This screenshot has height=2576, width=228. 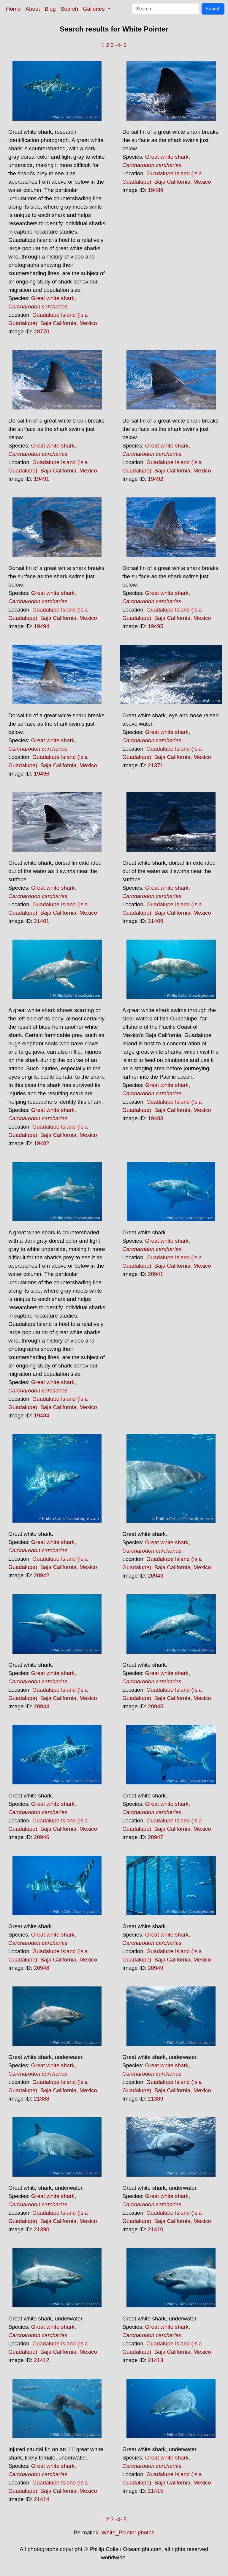 What do you see at coordinates (155, 1837) in the screenshot?
I see `20947` at bounding box center [155, 1837].